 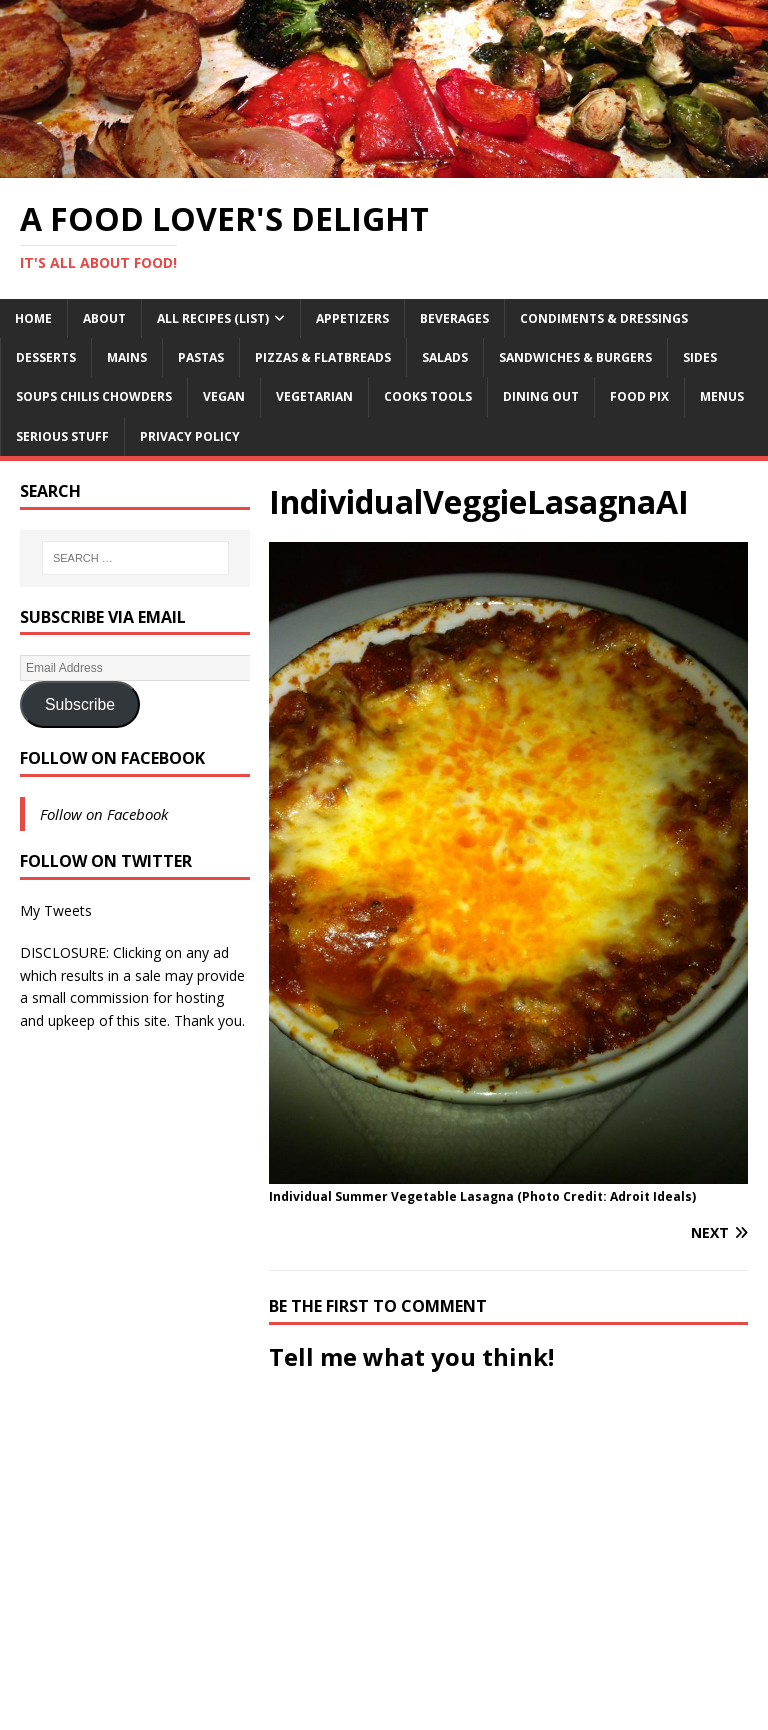 I want to click on Condiments & Dressings, so click(x=604, y=318).